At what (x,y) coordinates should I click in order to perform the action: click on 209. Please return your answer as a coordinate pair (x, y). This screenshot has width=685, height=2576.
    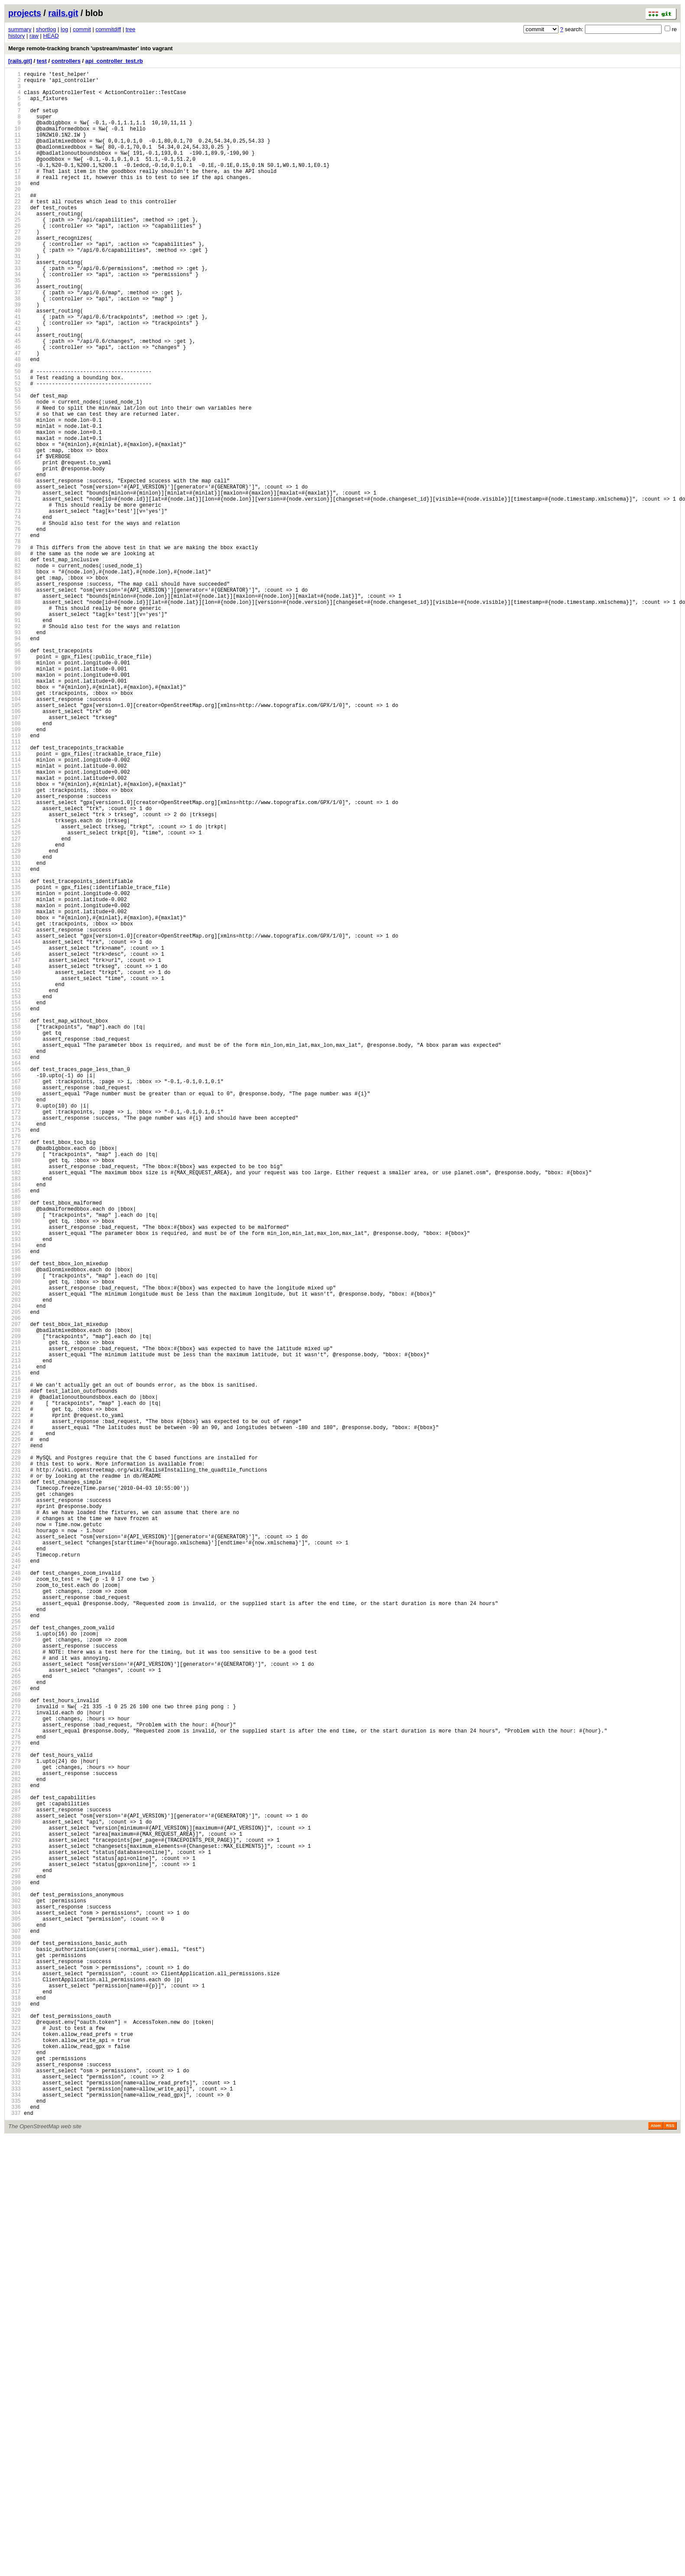
    Looking at the image, I should click on (14, 1608).